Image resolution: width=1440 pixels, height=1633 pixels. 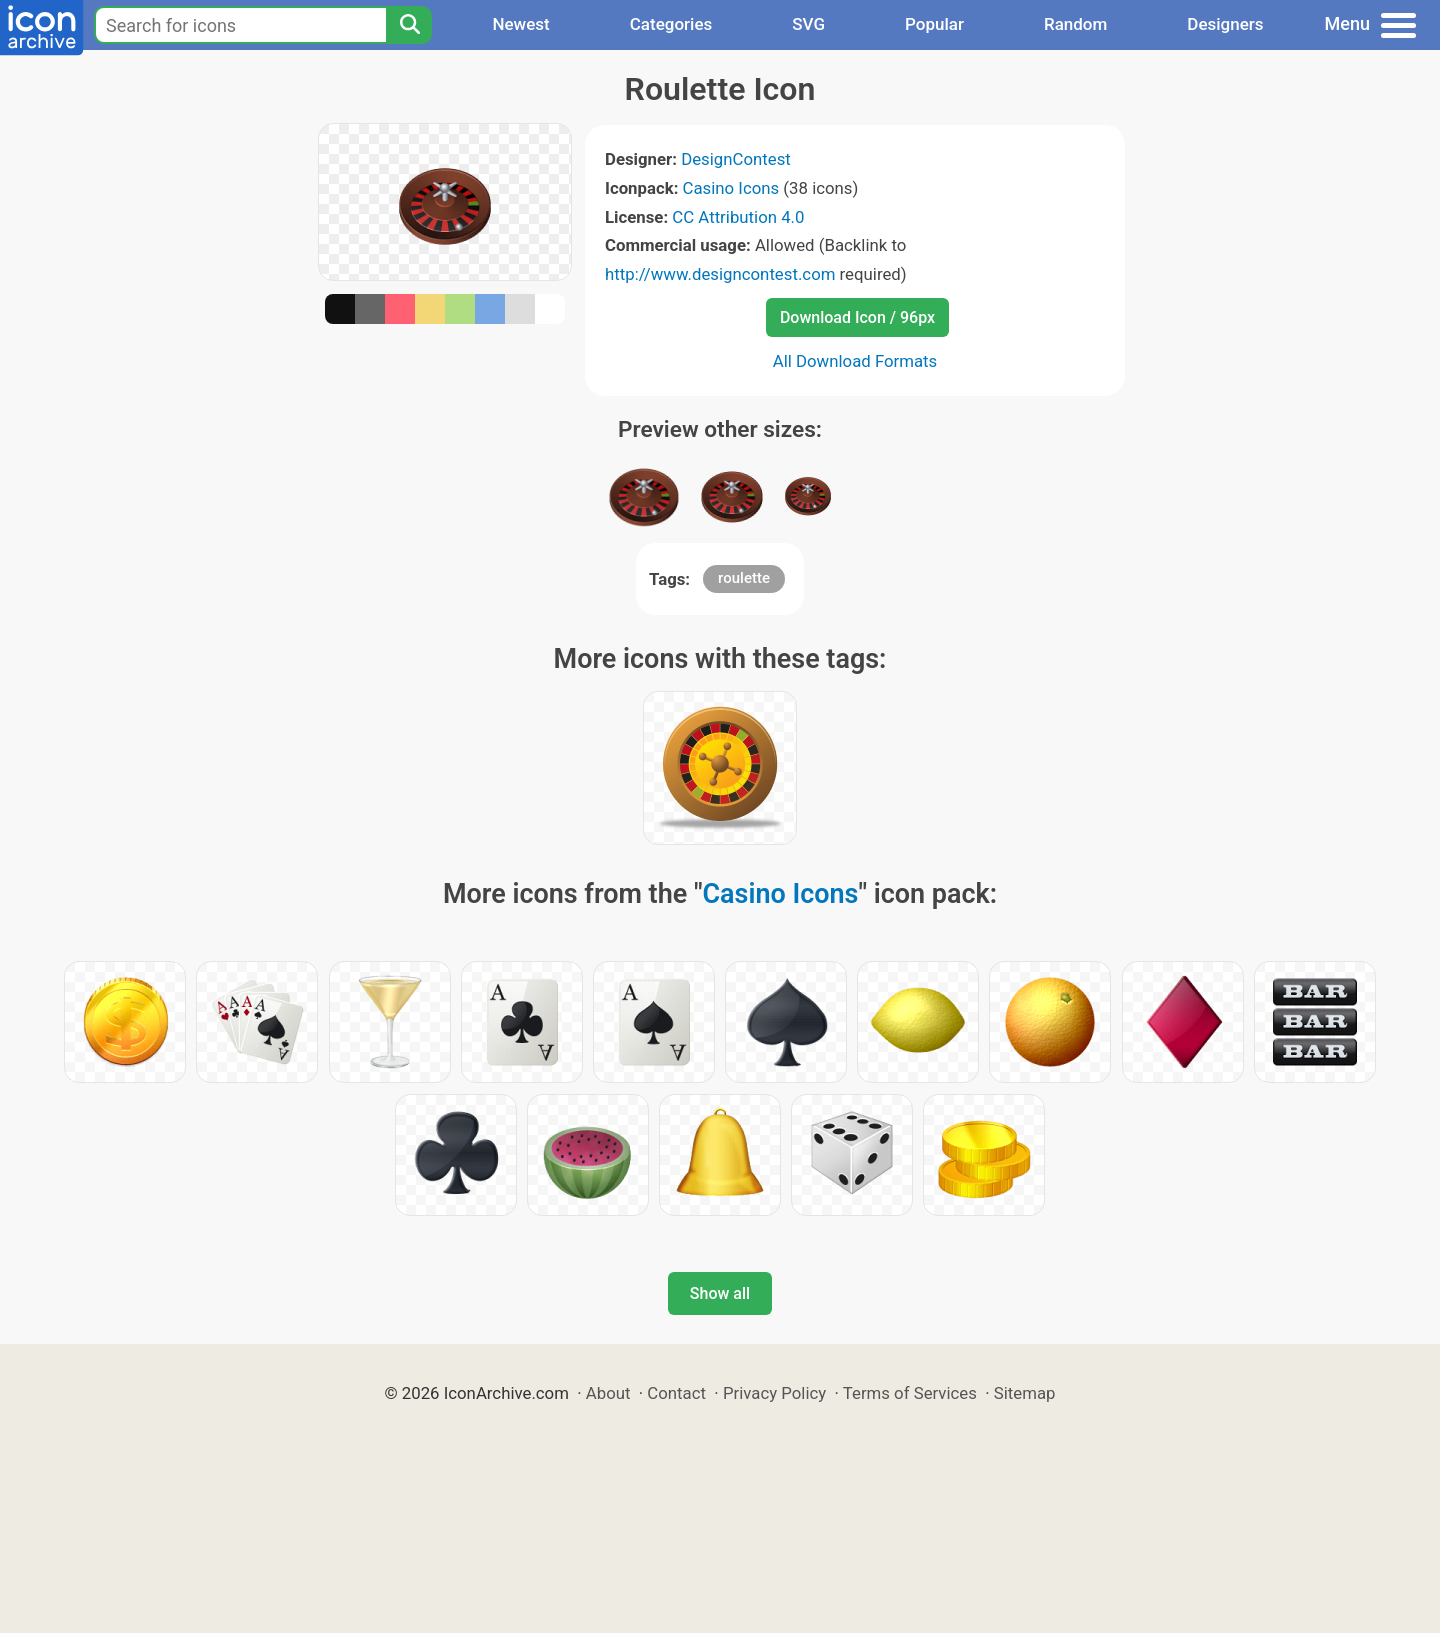 What do you see at coordinates (409, 25) in the screenshot?
I see `[Search]` at bounding box center [409, 25].